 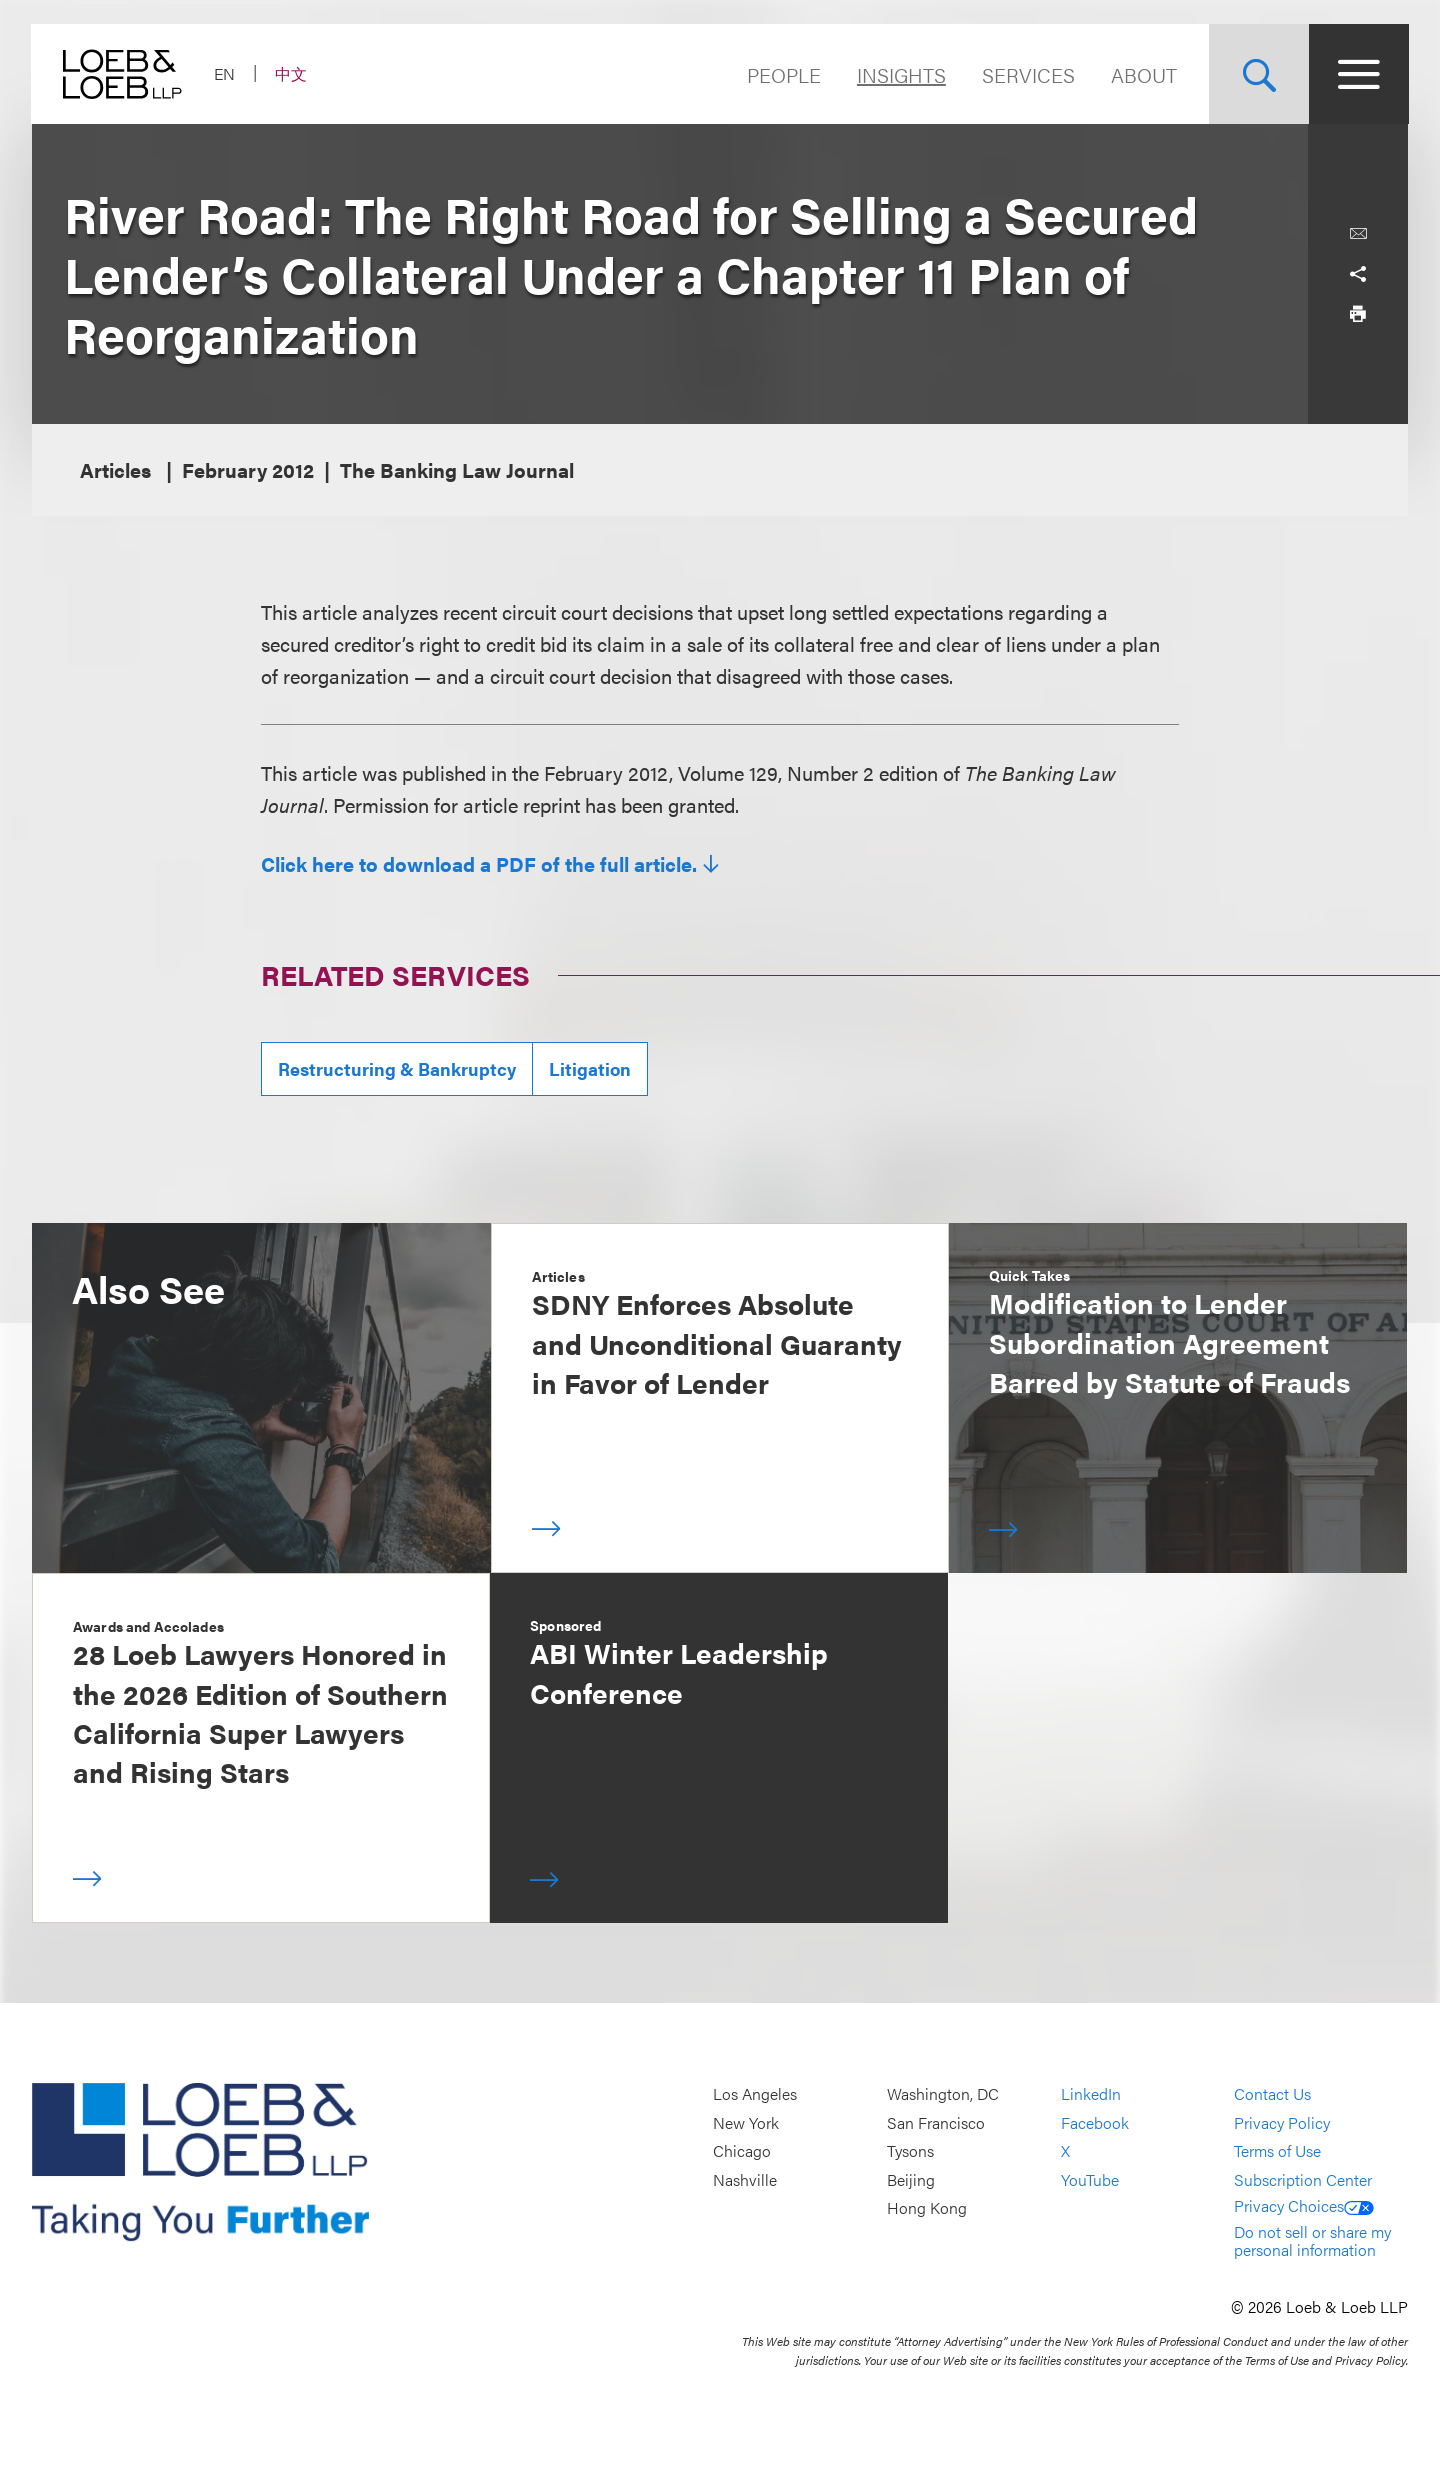 What do you see at coordinates (1143, 74) in the screenshot?
I see `About [Navigate to the About Loeb section]` at bounding box center [1143, 74].